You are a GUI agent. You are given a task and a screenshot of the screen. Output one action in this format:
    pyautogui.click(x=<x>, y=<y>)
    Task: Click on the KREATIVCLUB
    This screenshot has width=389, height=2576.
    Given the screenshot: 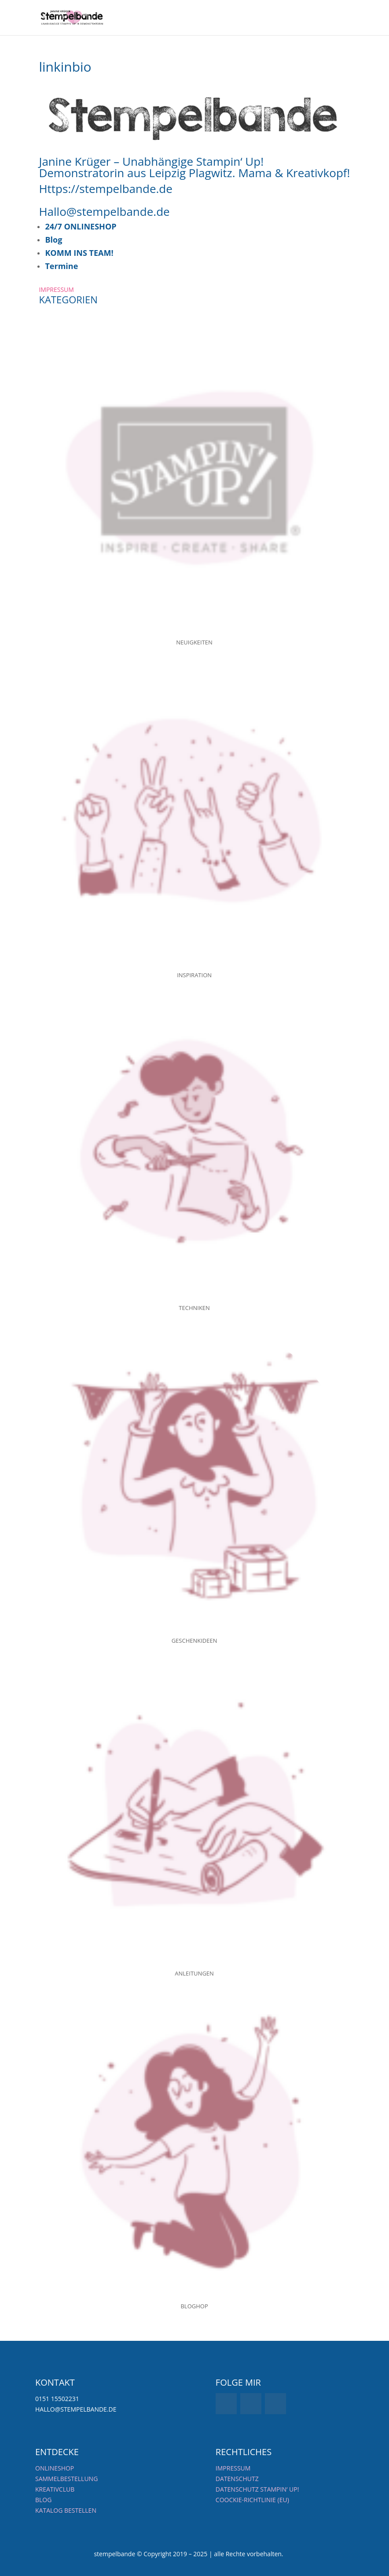 What is the action you would take?
    pyautogui.click(x=54, y=2489)
    